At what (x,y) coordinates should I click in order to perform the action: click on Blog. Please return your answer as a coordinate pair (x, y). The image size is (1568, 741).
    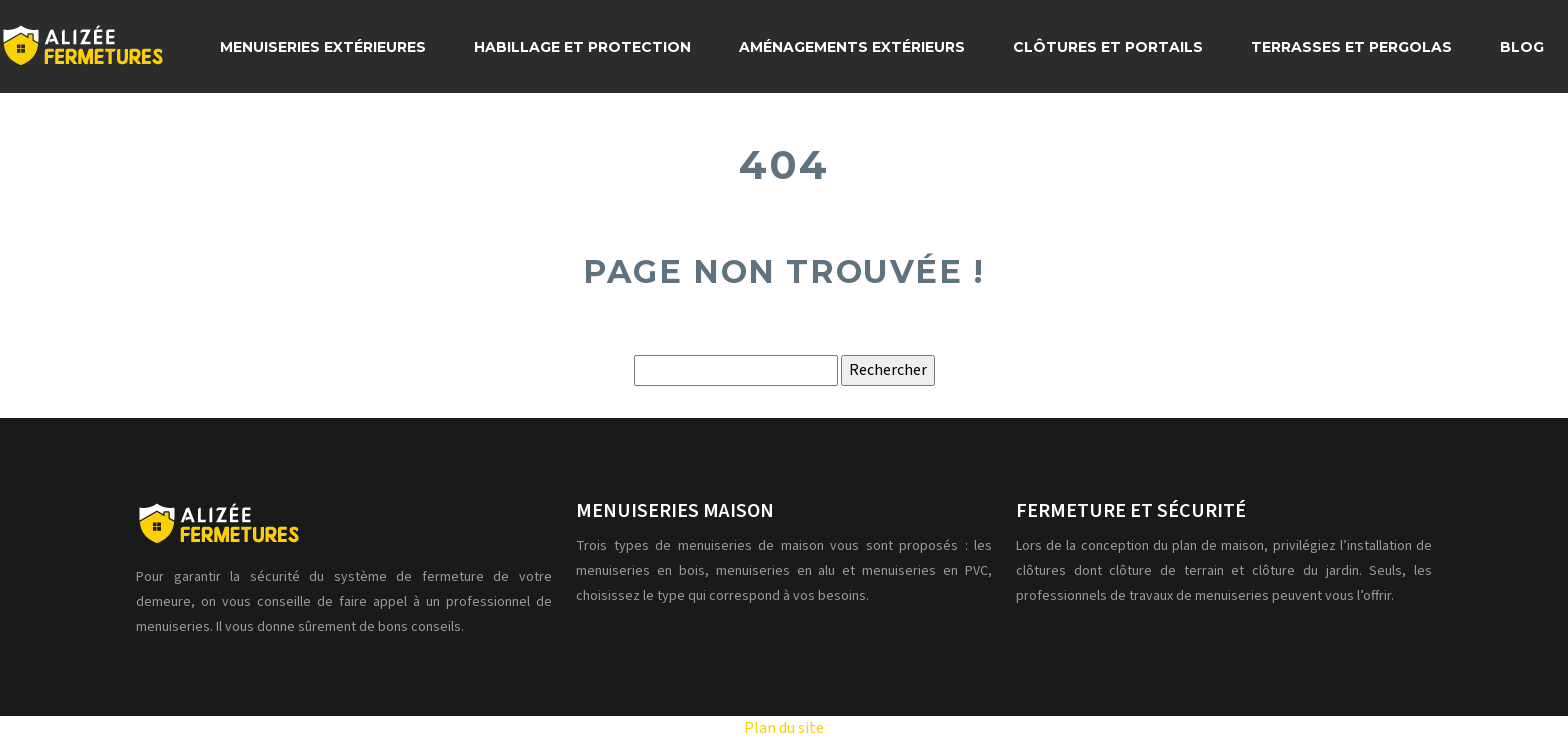
    Looking at the image, I should click on (1522, 47).